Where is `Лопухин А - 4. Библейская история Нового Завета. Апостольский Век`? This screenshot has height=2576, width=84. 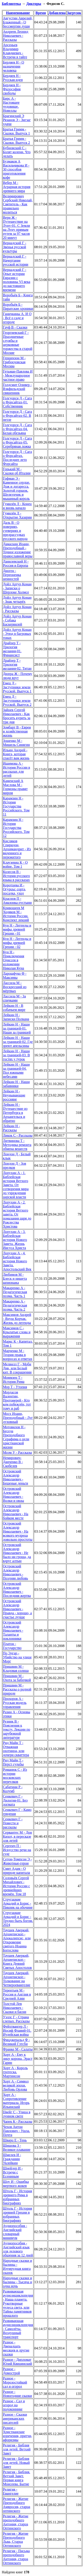 Лопухин А - 4. Библейская история Нового Завета. Апостольский Век is located at coordinates (17, 1261).